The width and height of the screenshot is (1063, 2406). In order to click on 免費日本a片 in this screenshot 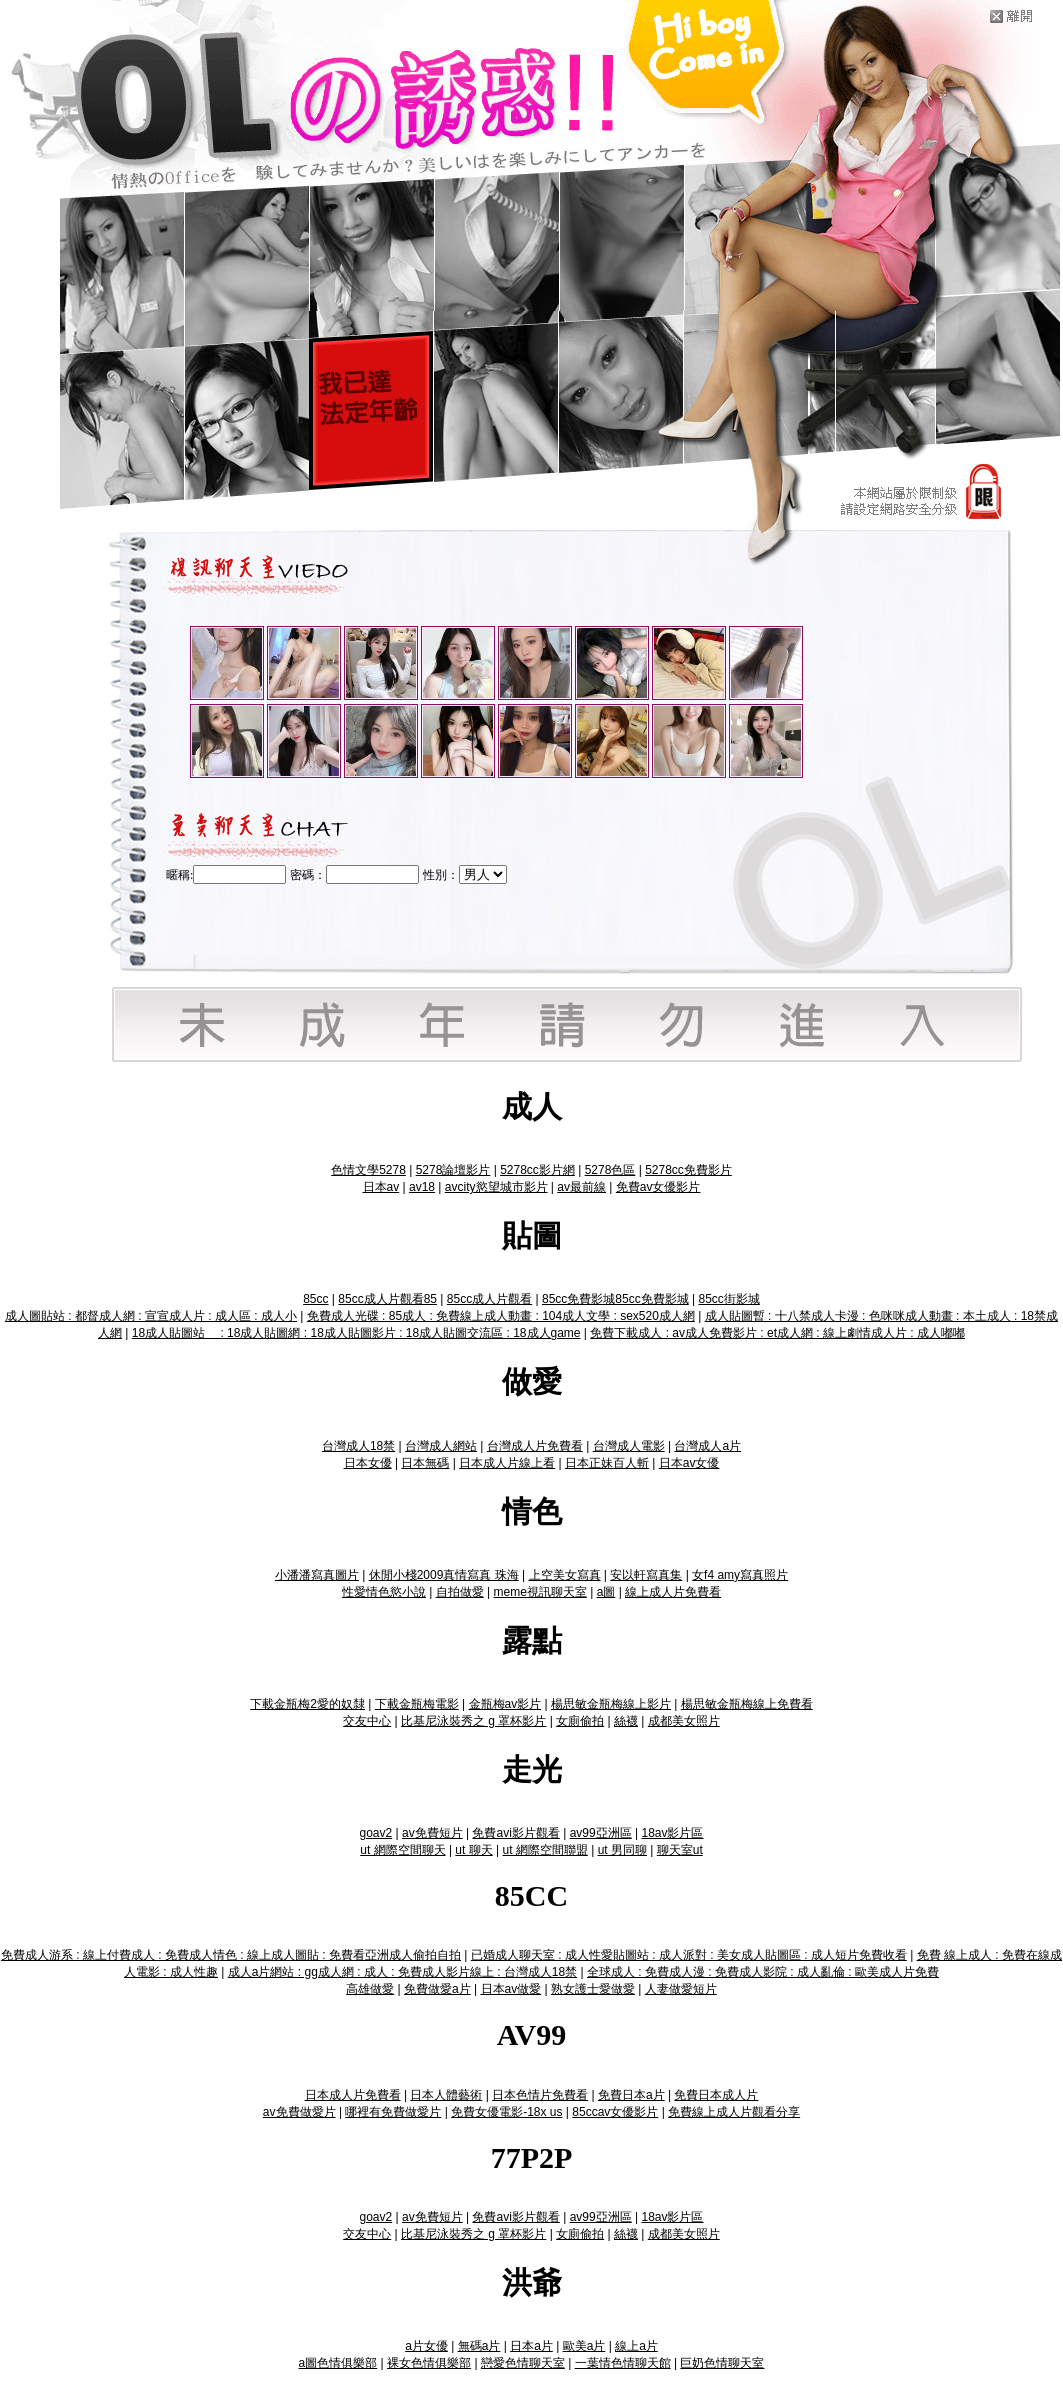, I will do `click(631, 2095)`.